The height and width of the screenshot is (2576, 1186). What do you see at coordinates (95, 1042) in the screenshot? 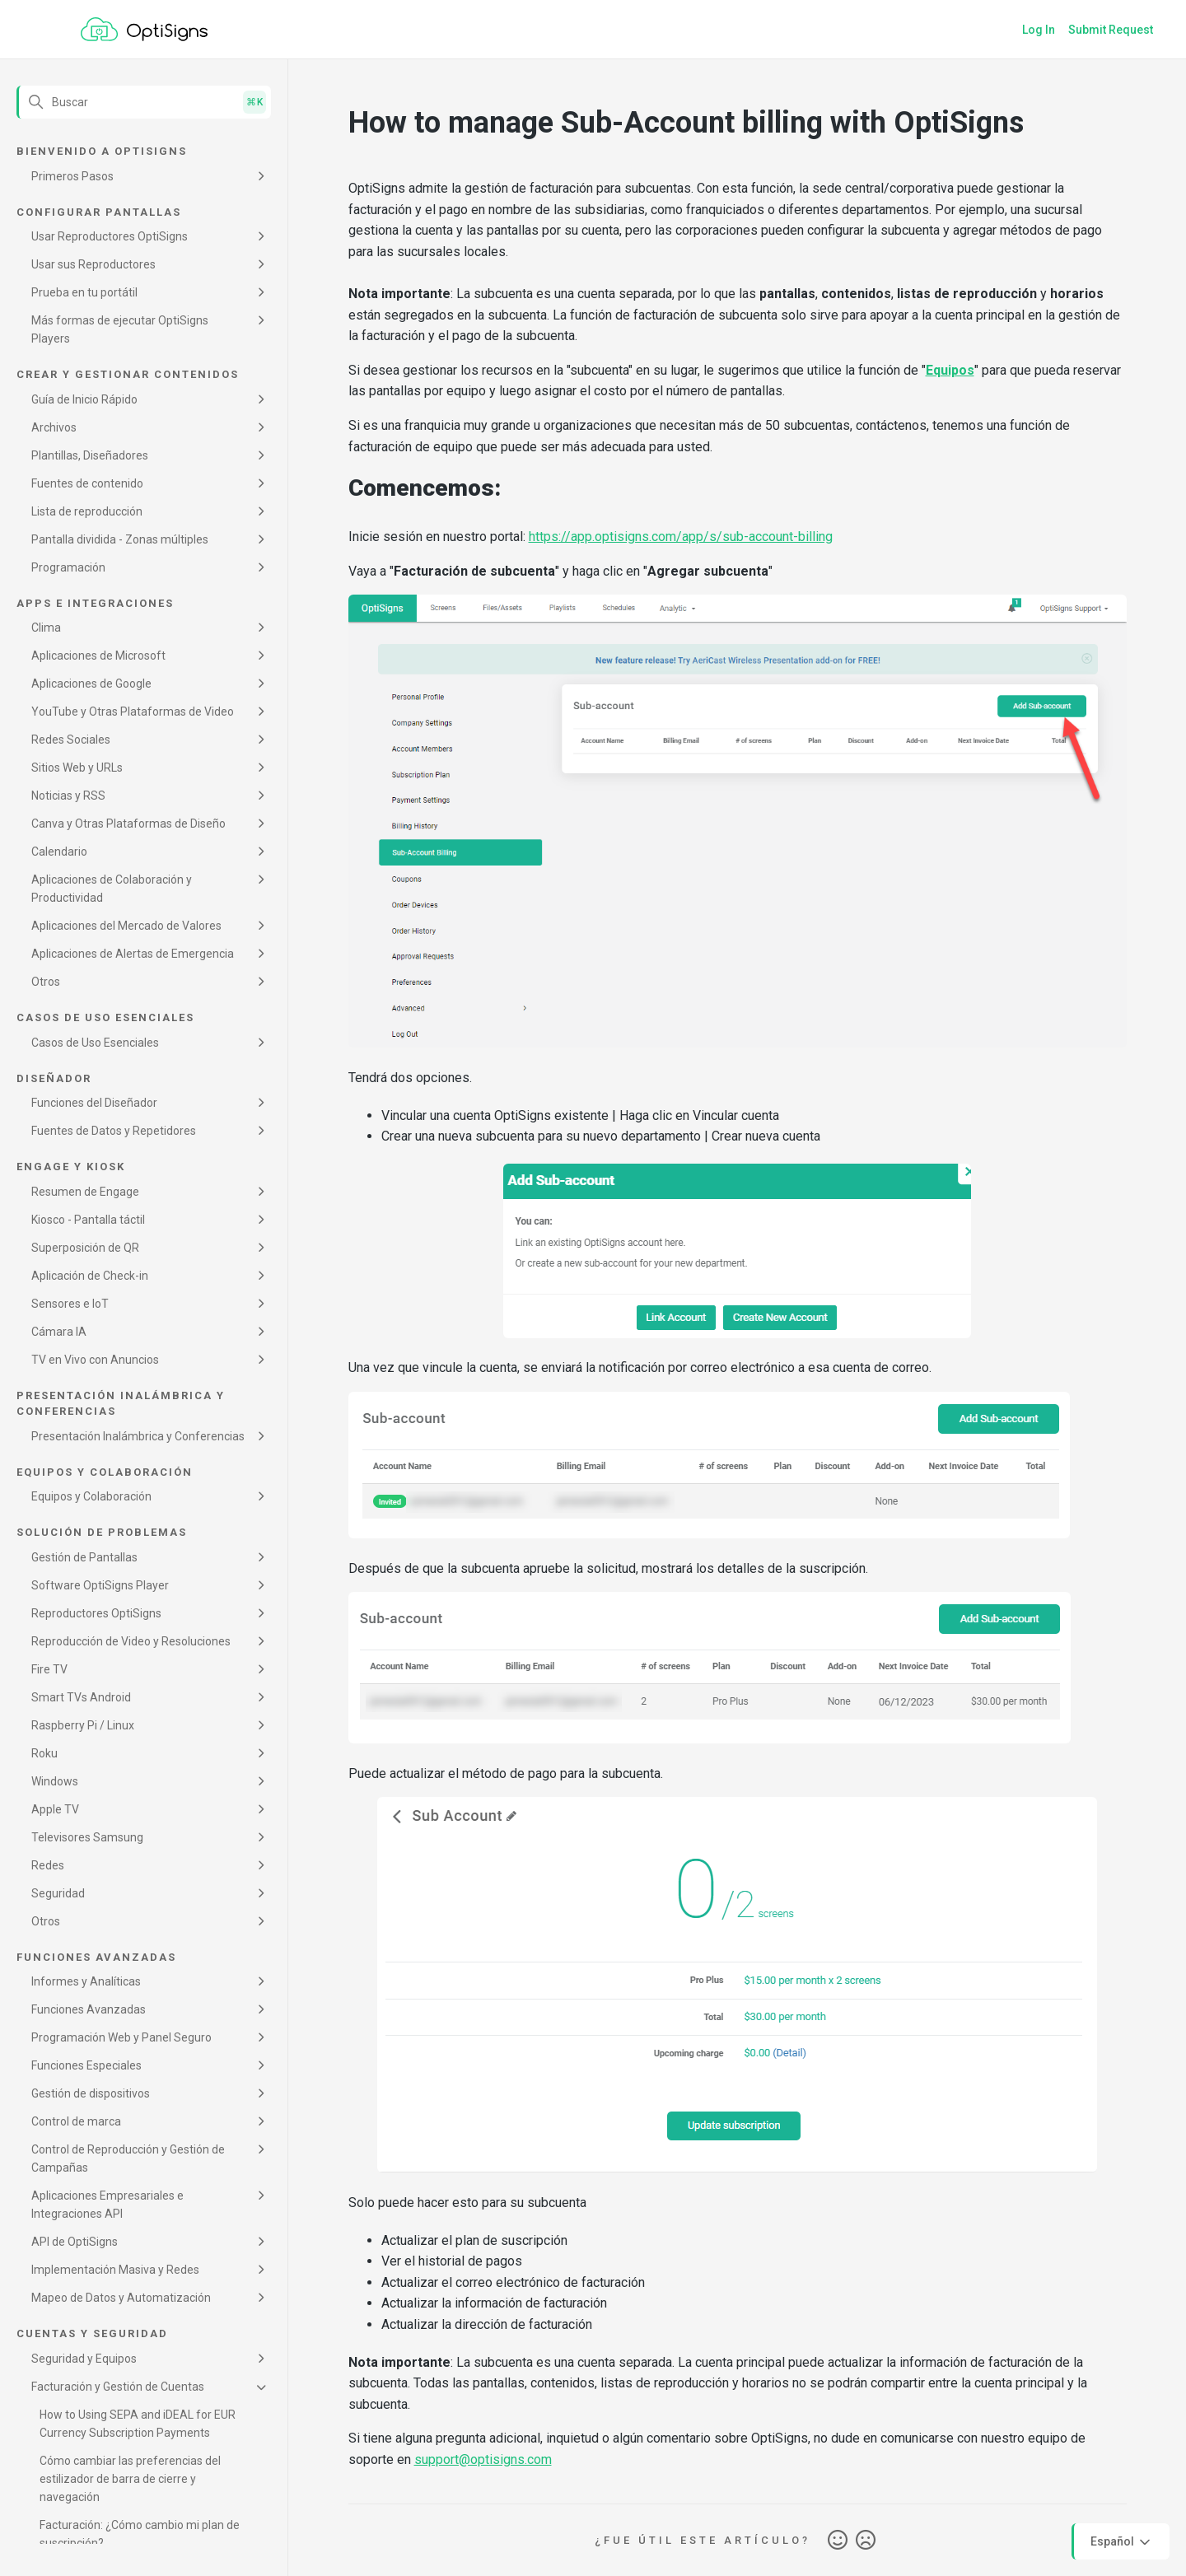
I see `Casos de Uso Esenciales` at bounding box center [95, 1042].